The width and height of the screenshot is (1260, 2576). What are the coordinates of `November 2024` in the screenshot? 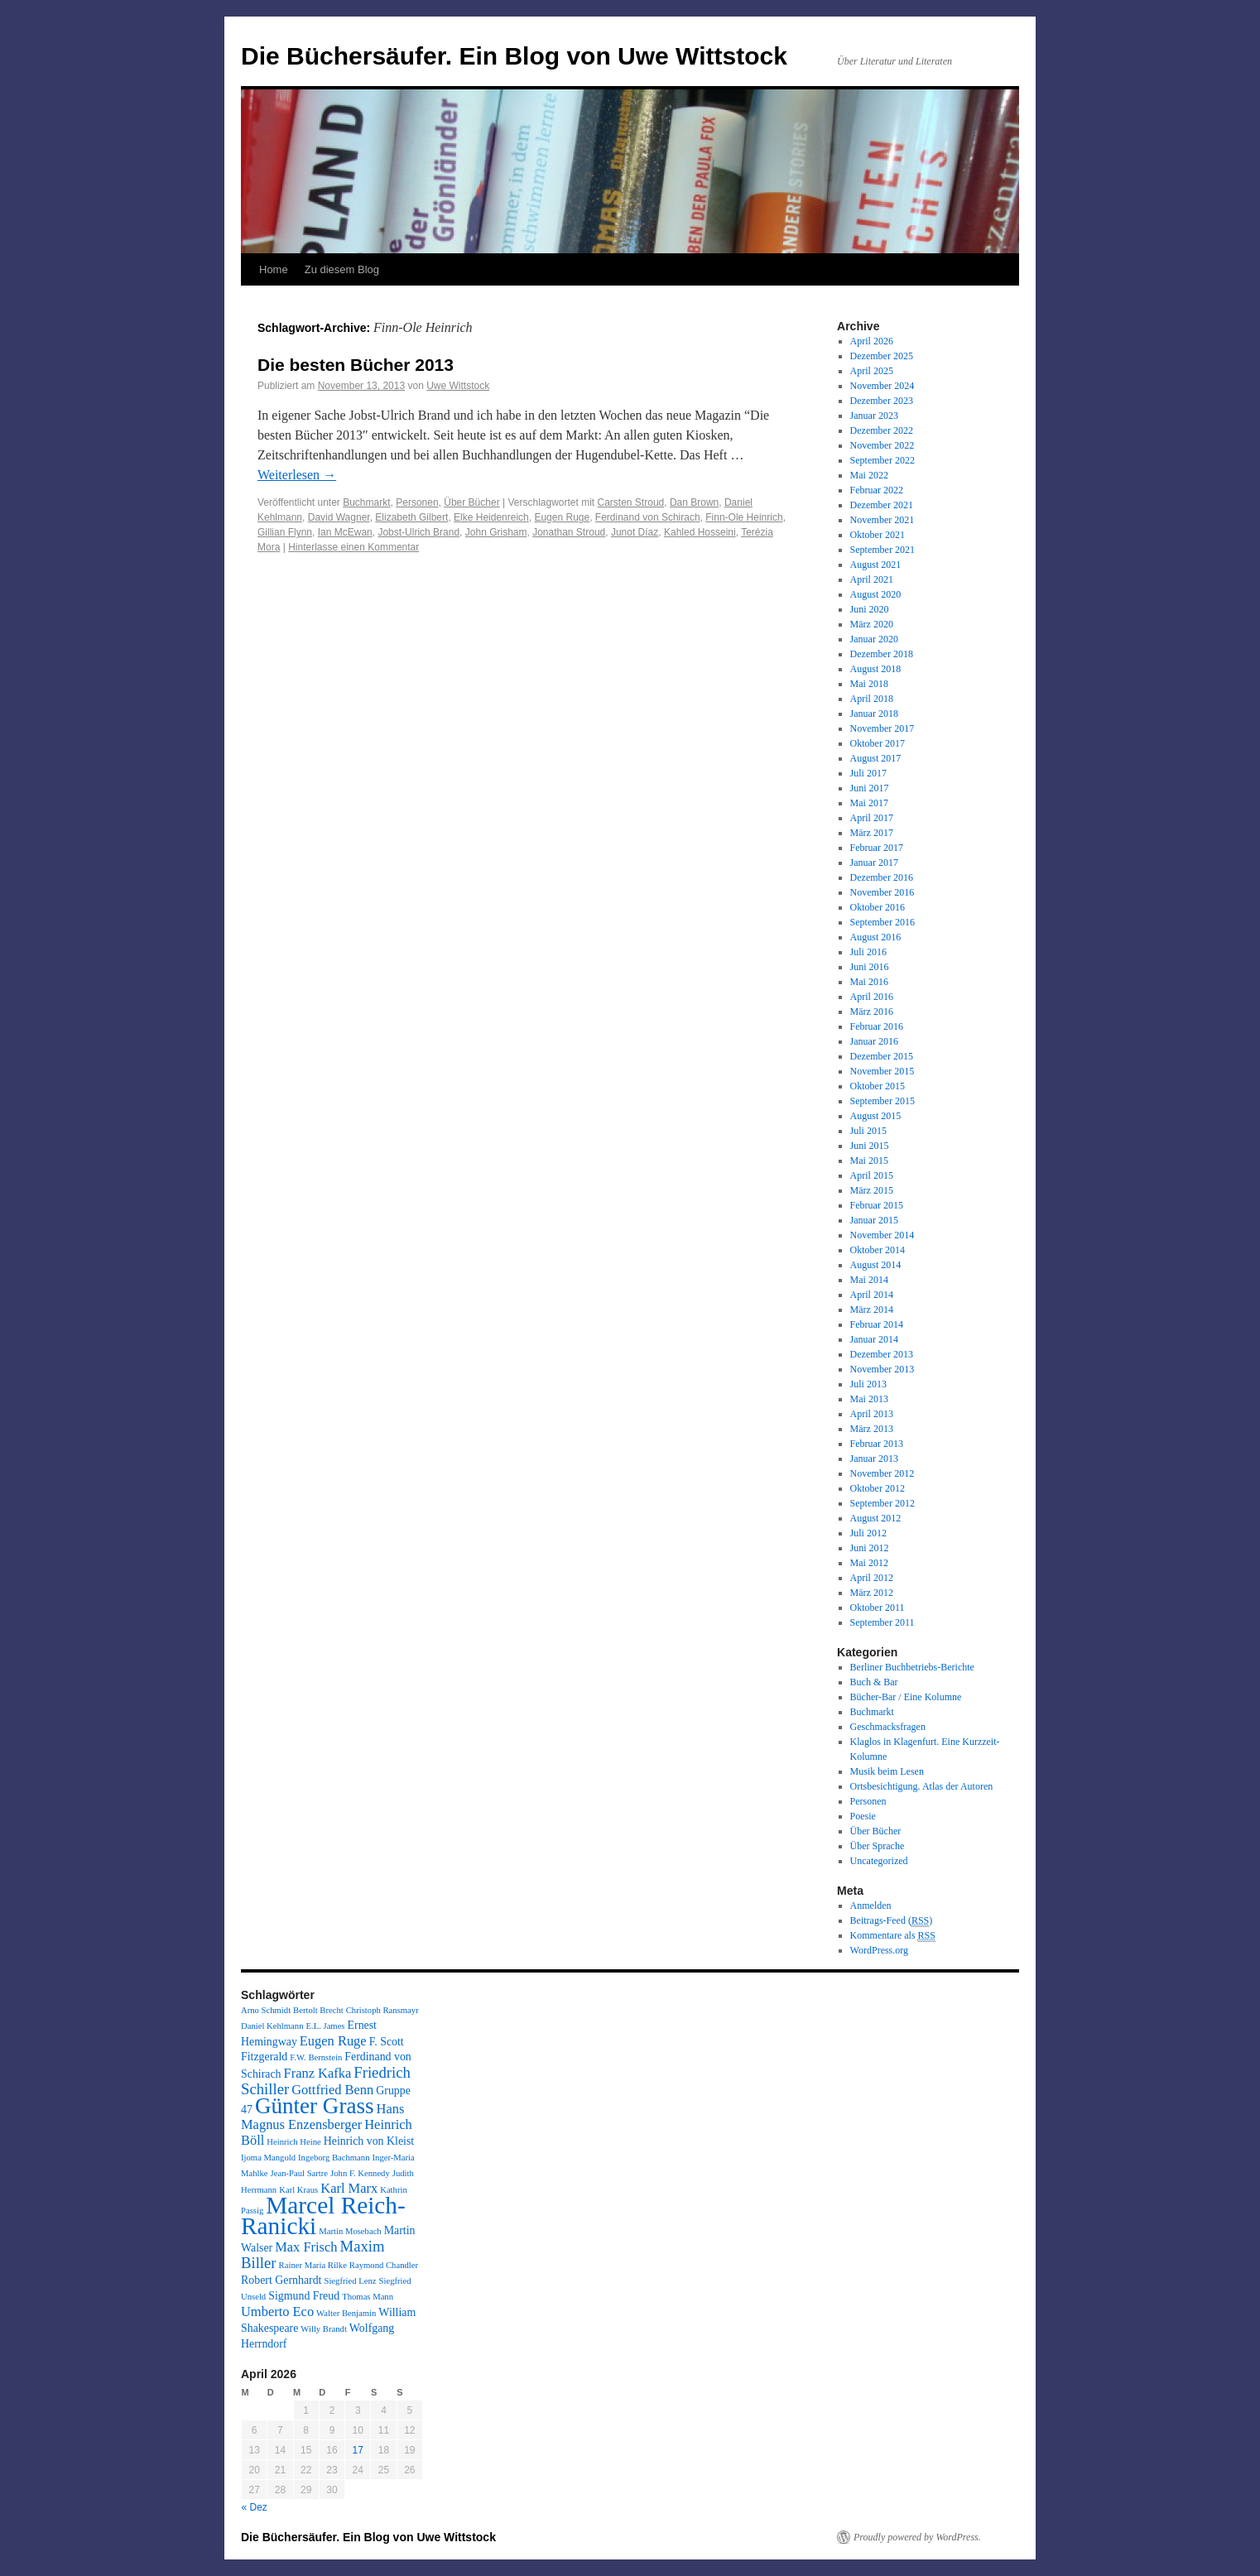 It's located at (882, 386).